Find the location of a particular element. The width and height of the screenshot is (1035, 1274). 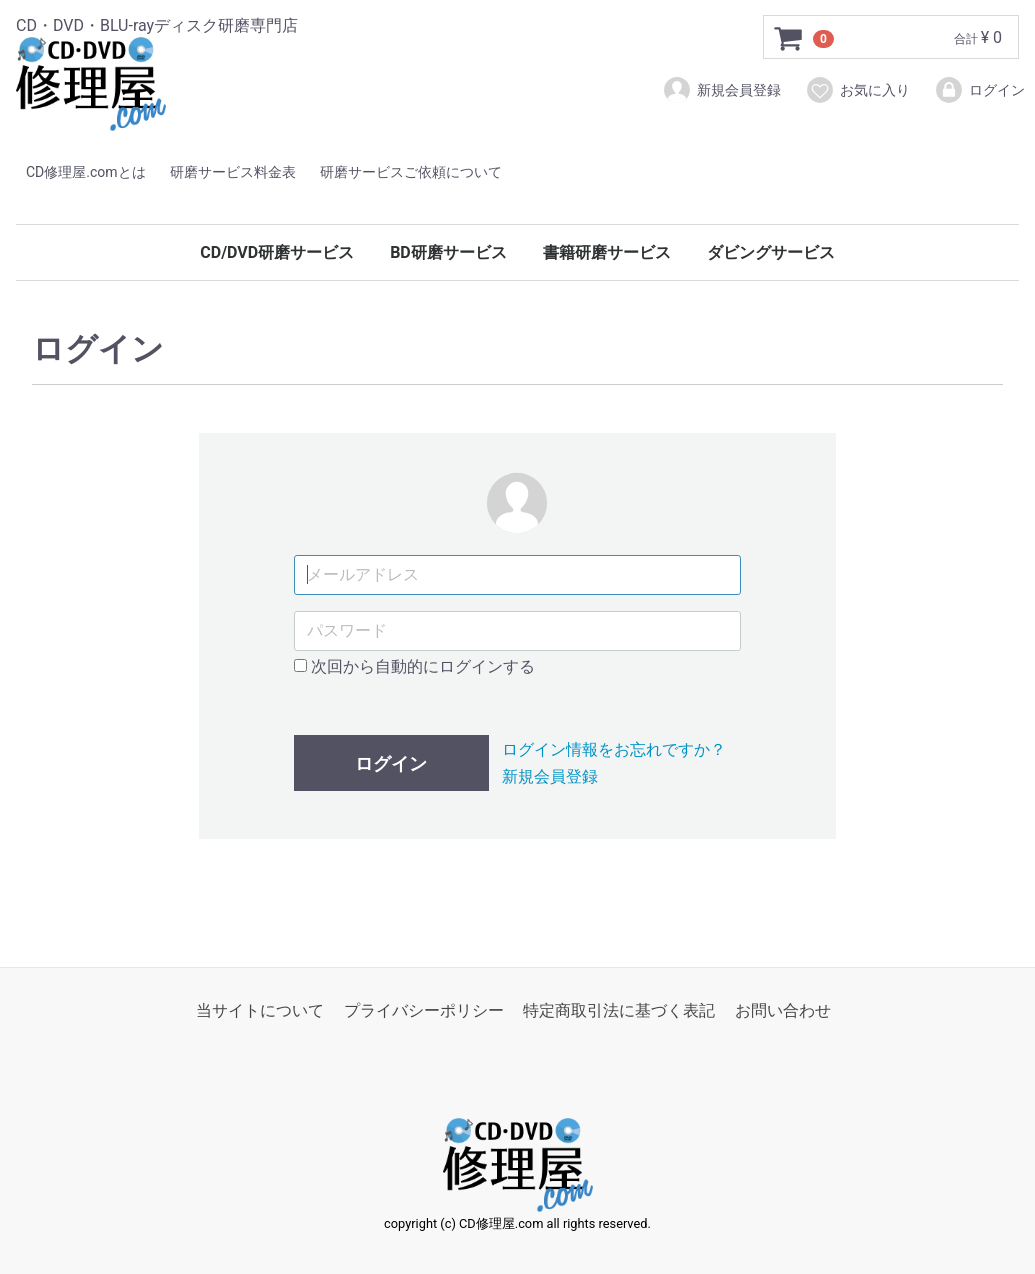

ログイン情報をお忘れですか？ is located at coordinates (614, 749).